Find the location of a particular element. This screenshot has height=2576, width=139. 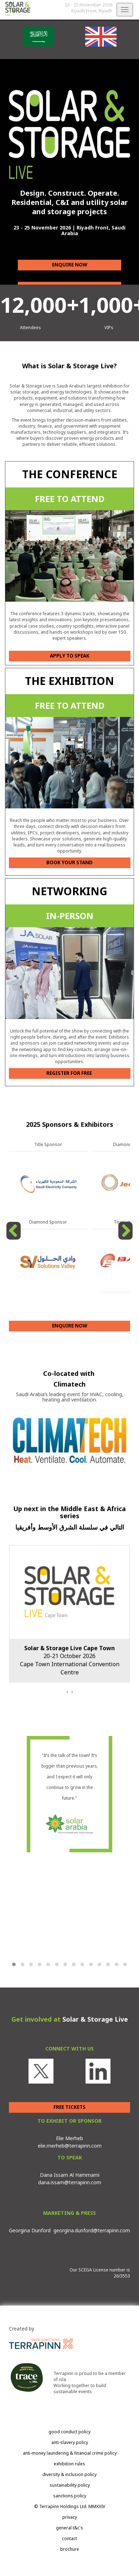

APPLY TO SPEAK is located at coordinates (69, 656).